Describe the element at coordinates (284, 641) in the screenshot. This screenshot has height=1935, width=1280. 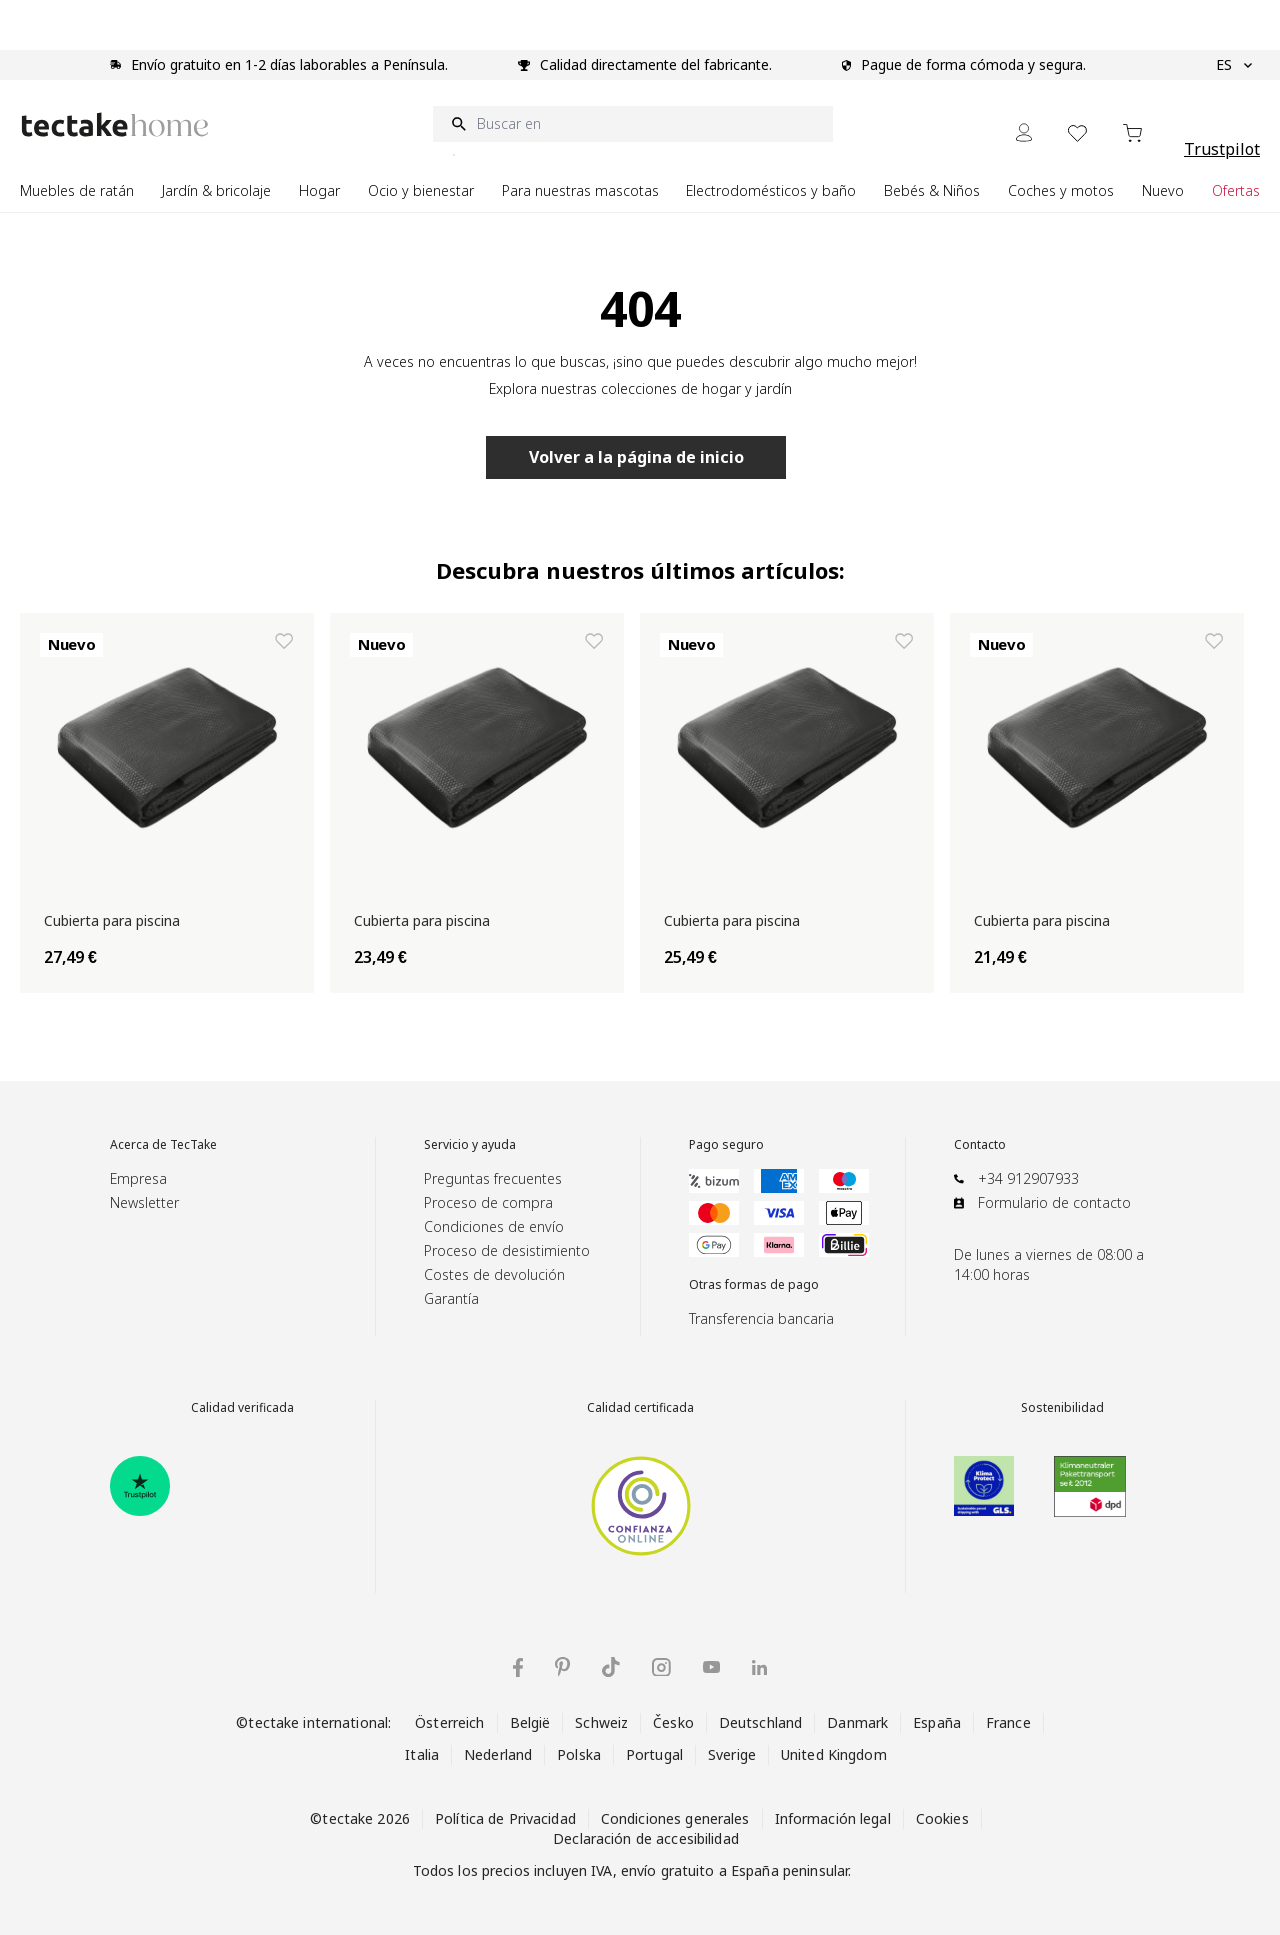
I see `[Añadir a la lista de deseos Cubierta para piscina]` at that location.